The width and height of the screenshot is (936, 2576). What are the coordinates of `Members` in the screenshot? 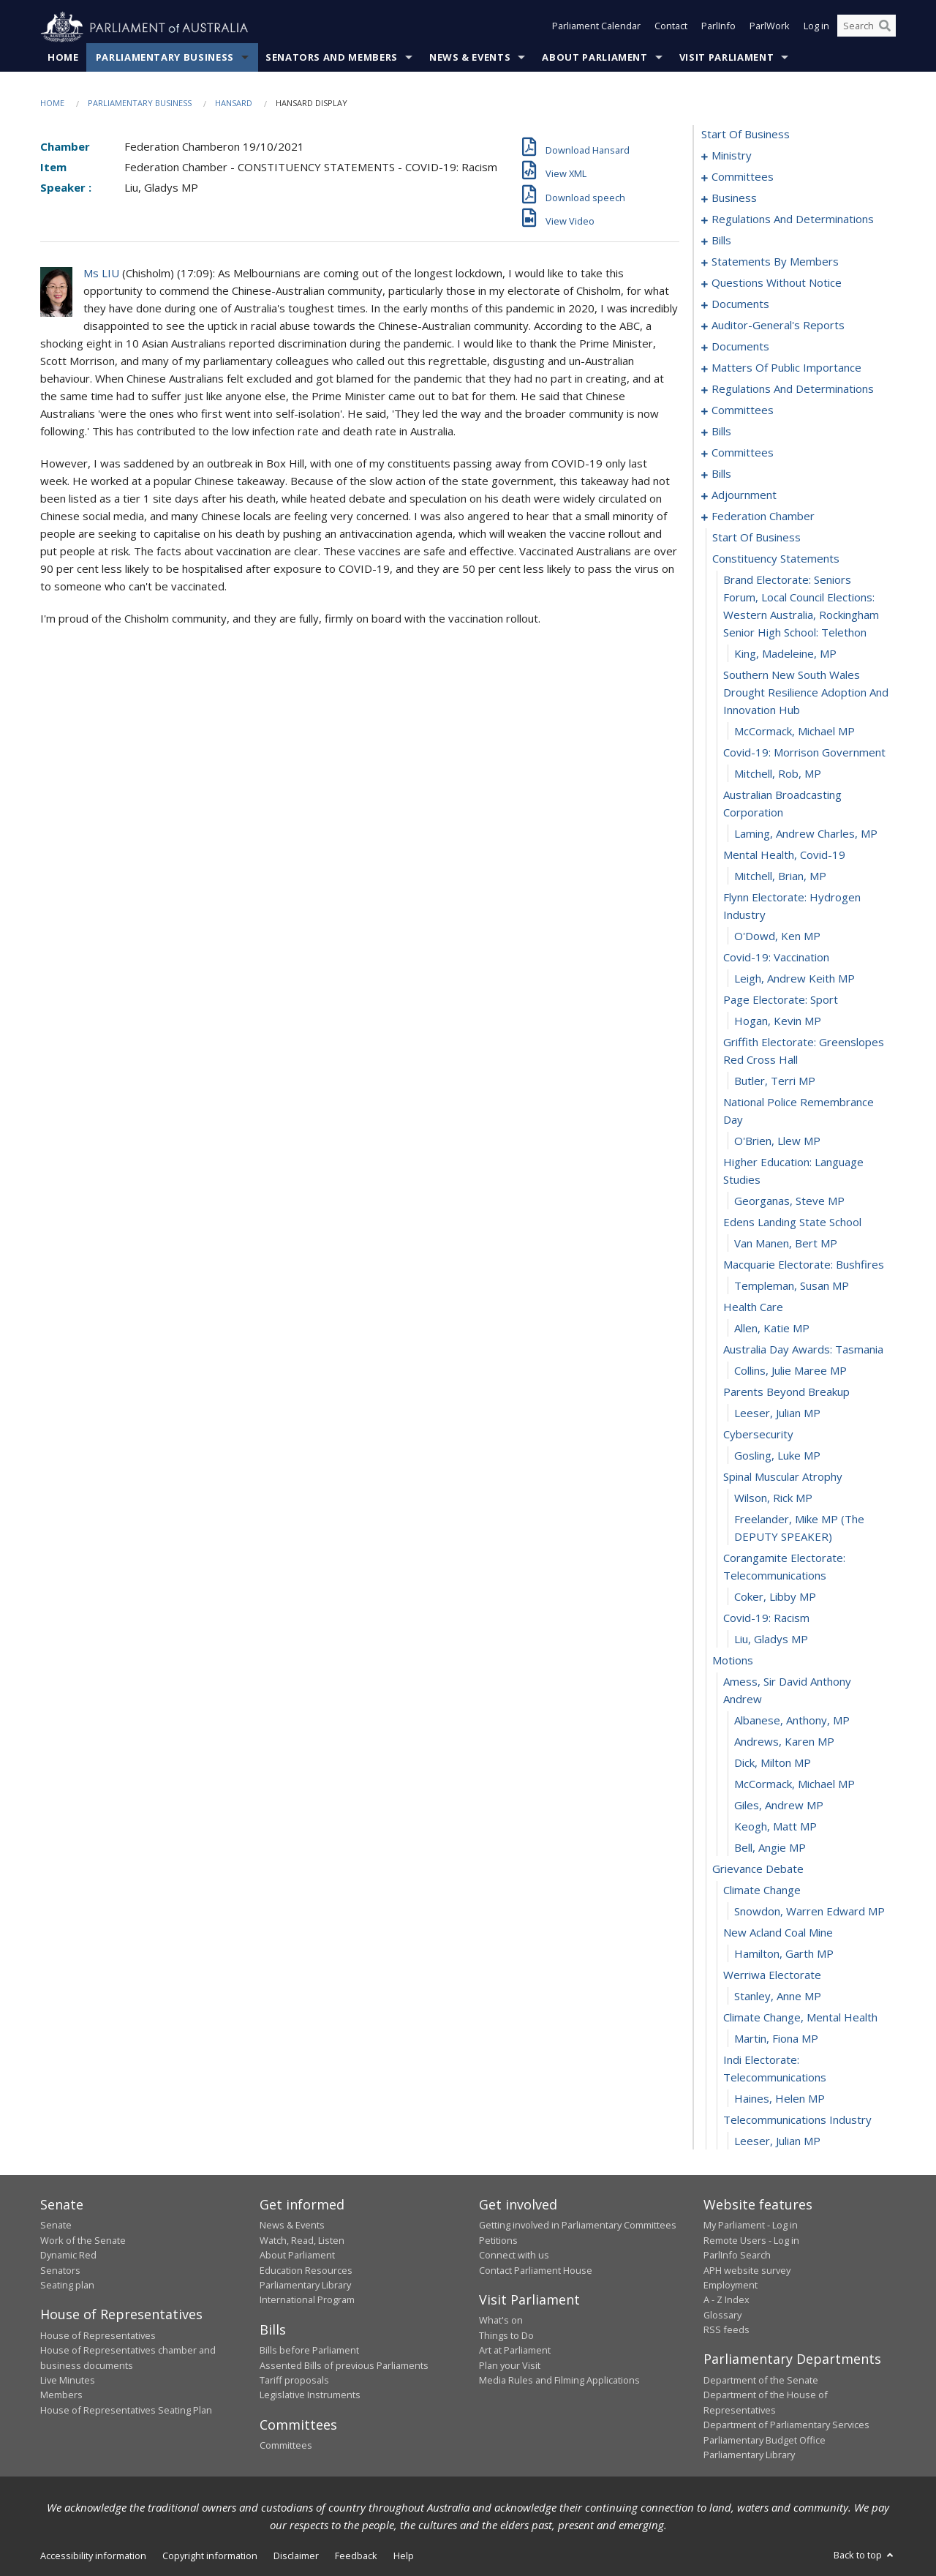 It's located at (61, 2395).